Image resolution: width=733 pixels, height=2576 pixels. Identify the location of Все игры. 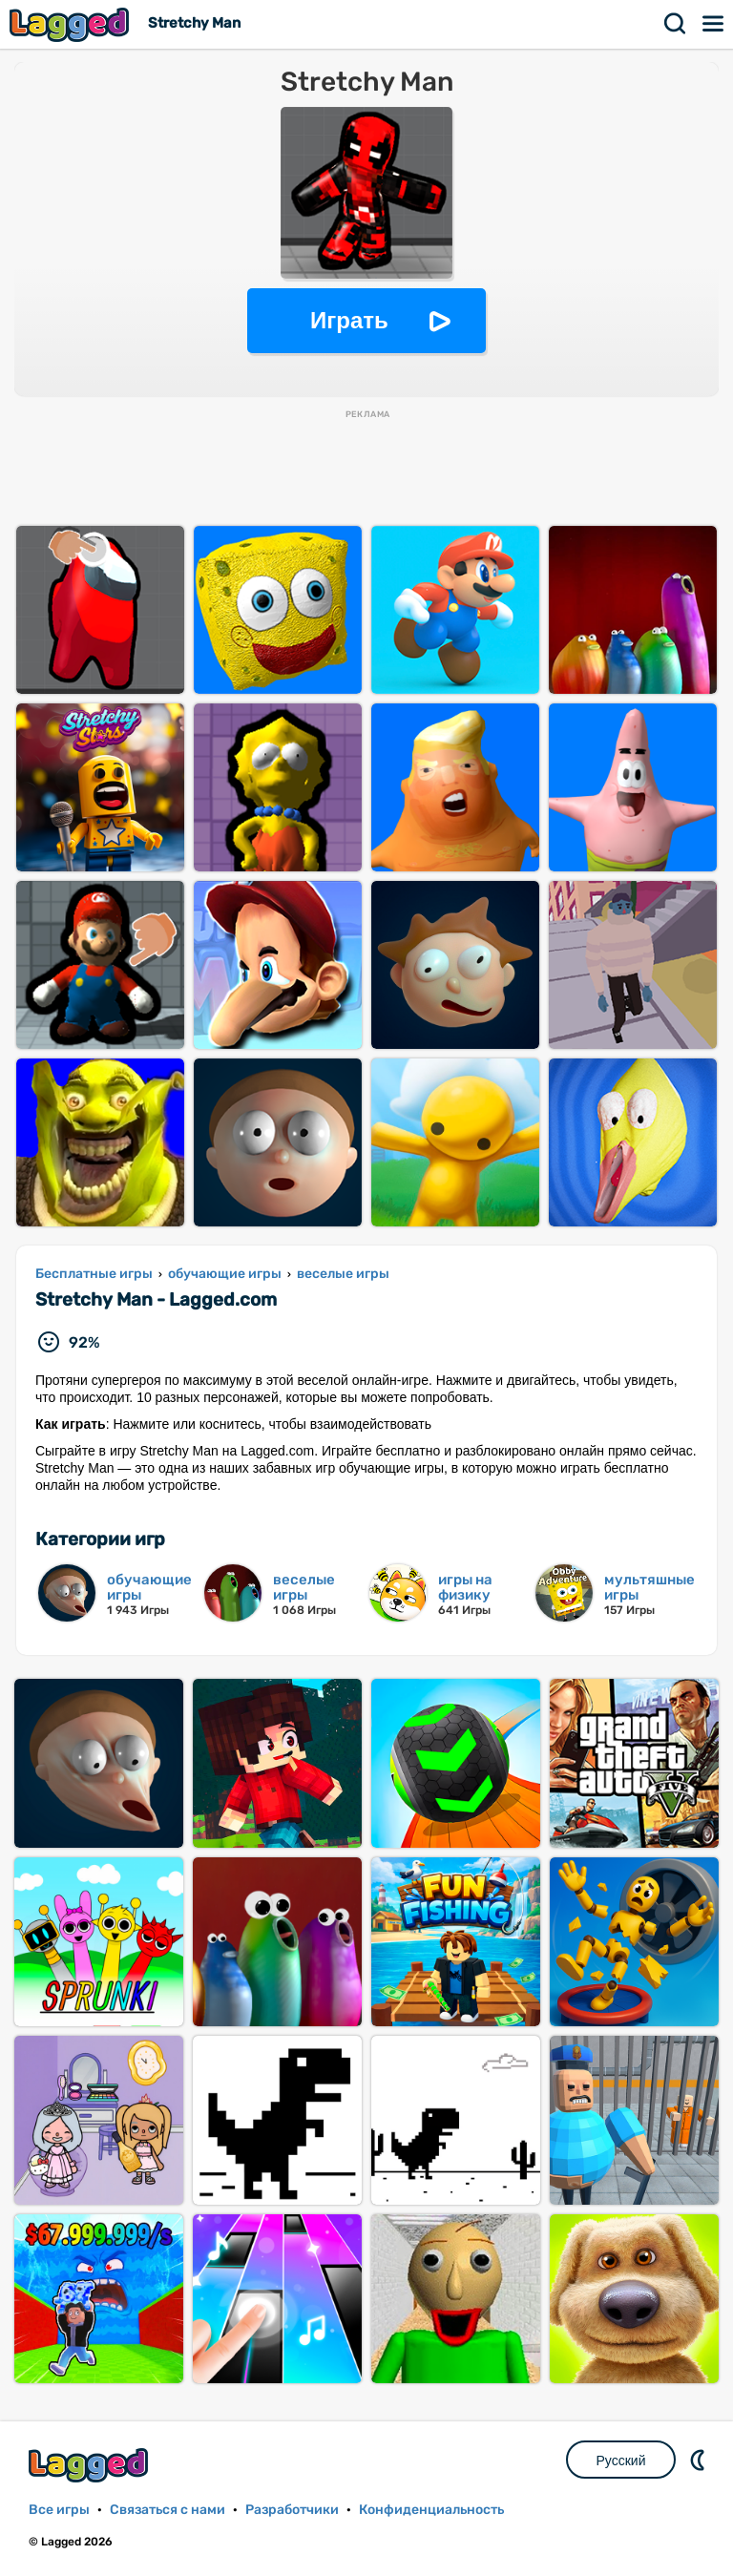
(59, 2510).